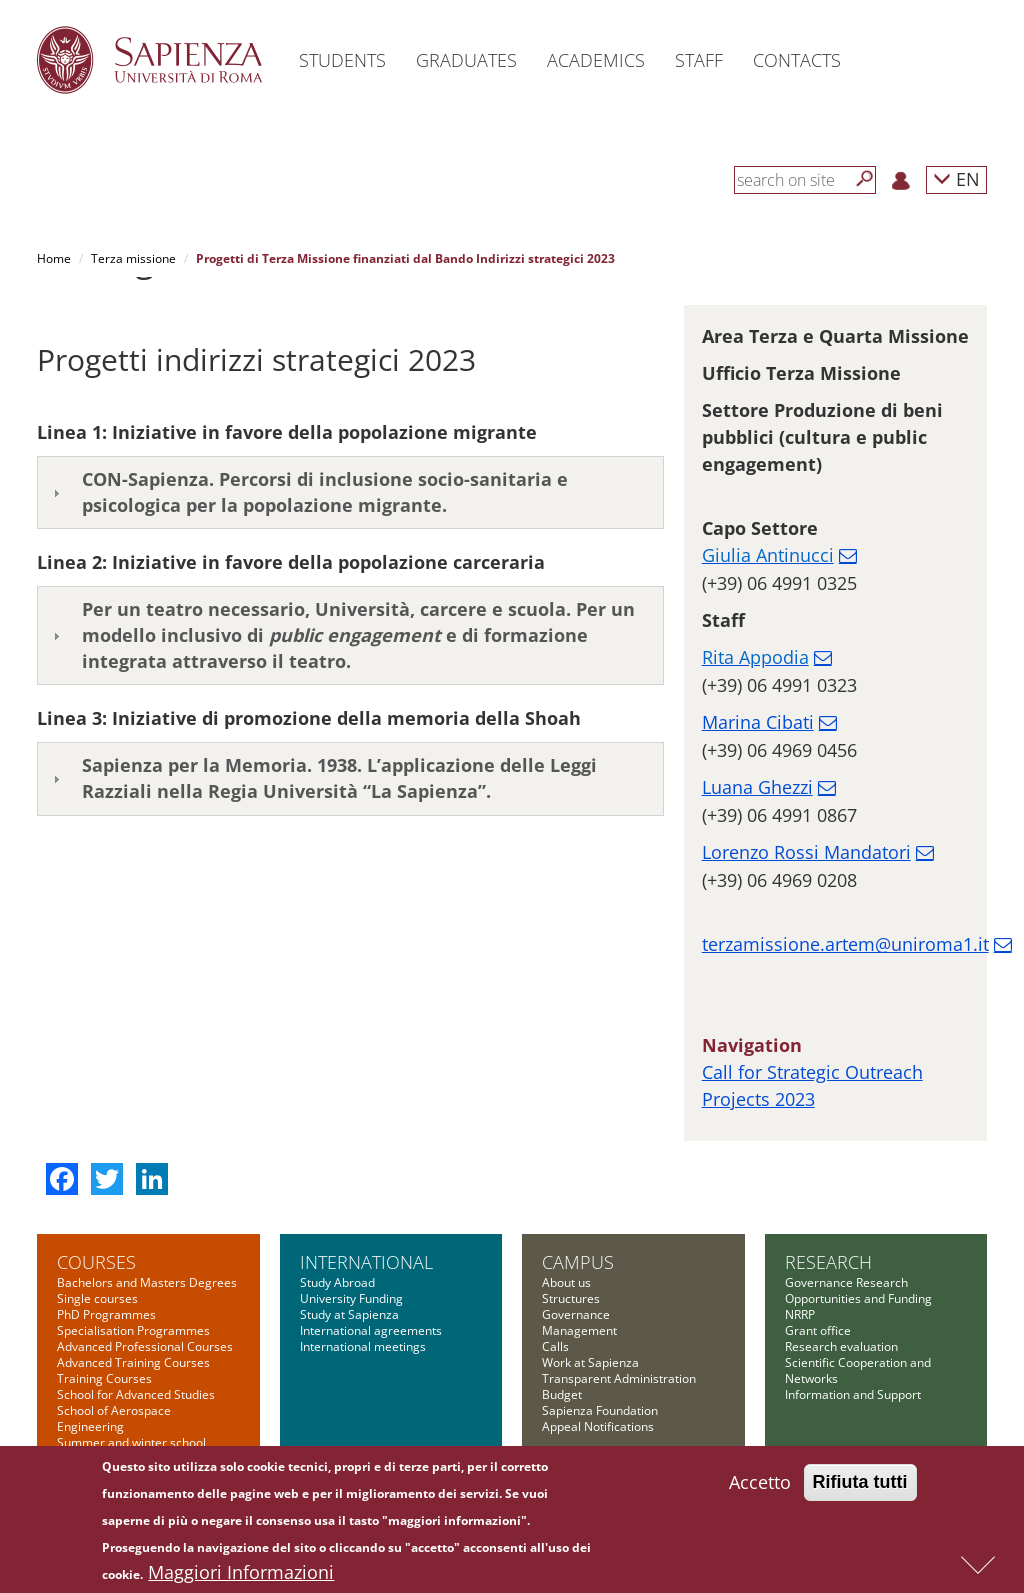 This screenshot has height=1593, width=1024. I want to click on Training Courses, so click(104, 1378).